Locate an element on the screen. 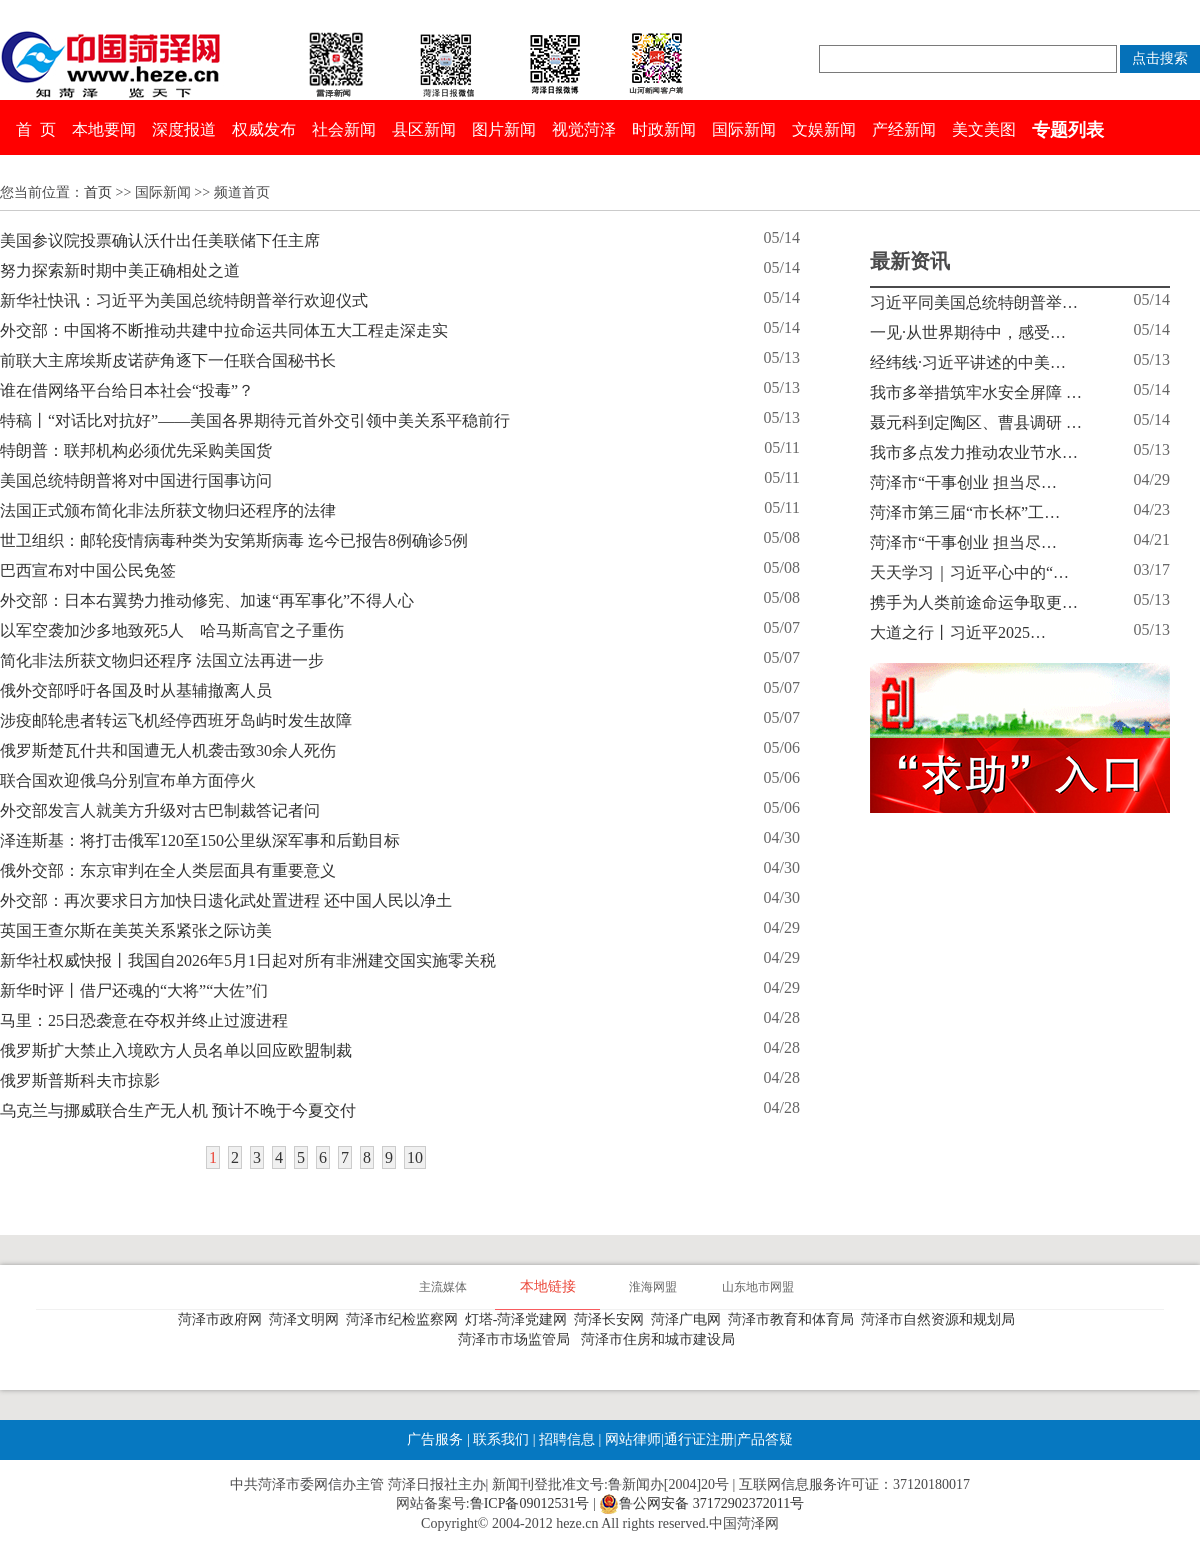  乌克兰与挪威联合生产无人机 预计不晚于今夏交付 is located at coordinates (178, 1110).